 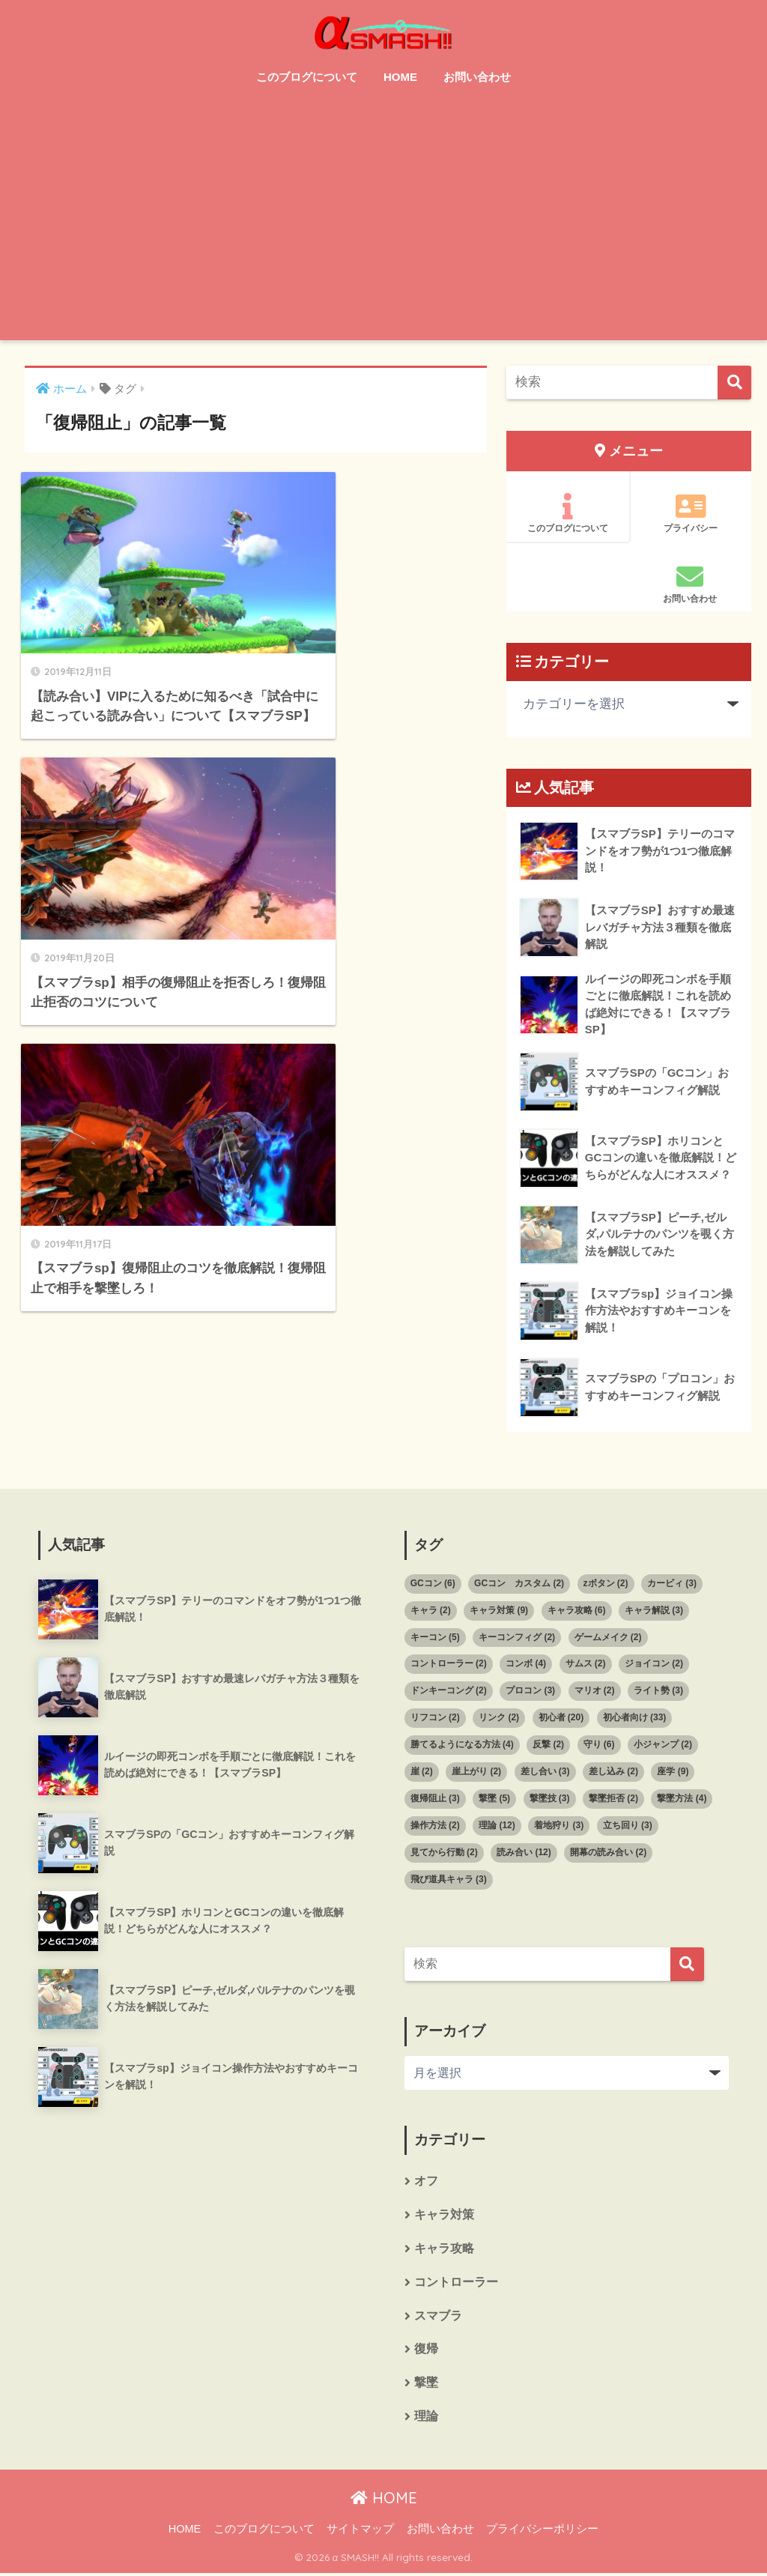 What do you see at coordinates (519, 1584) in the screenshot?
I see `GCコン カスタム [GCコン カスタム (2個の項目)]` at bounding box center [519, 1584].